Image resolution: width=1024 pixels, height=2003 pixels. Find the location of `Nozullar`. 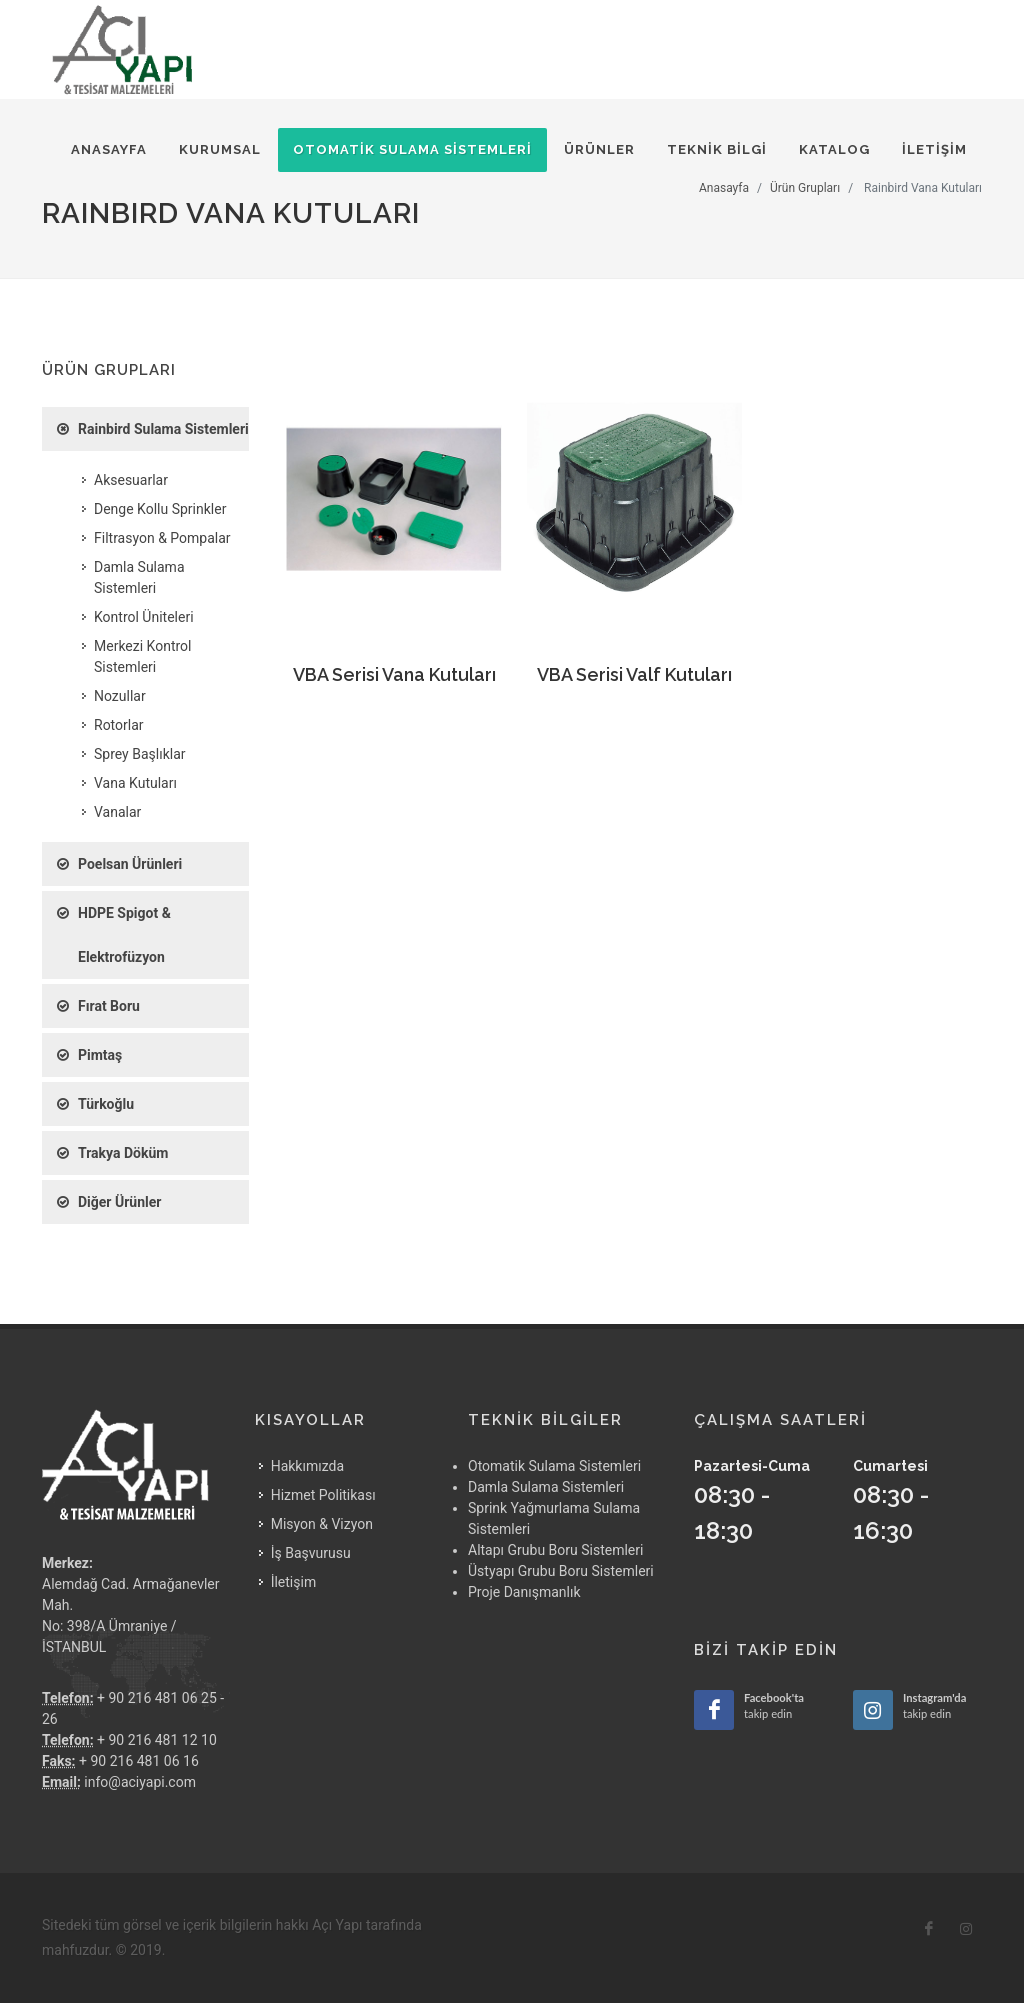

Nozullar is located at coordinates (120, 696).